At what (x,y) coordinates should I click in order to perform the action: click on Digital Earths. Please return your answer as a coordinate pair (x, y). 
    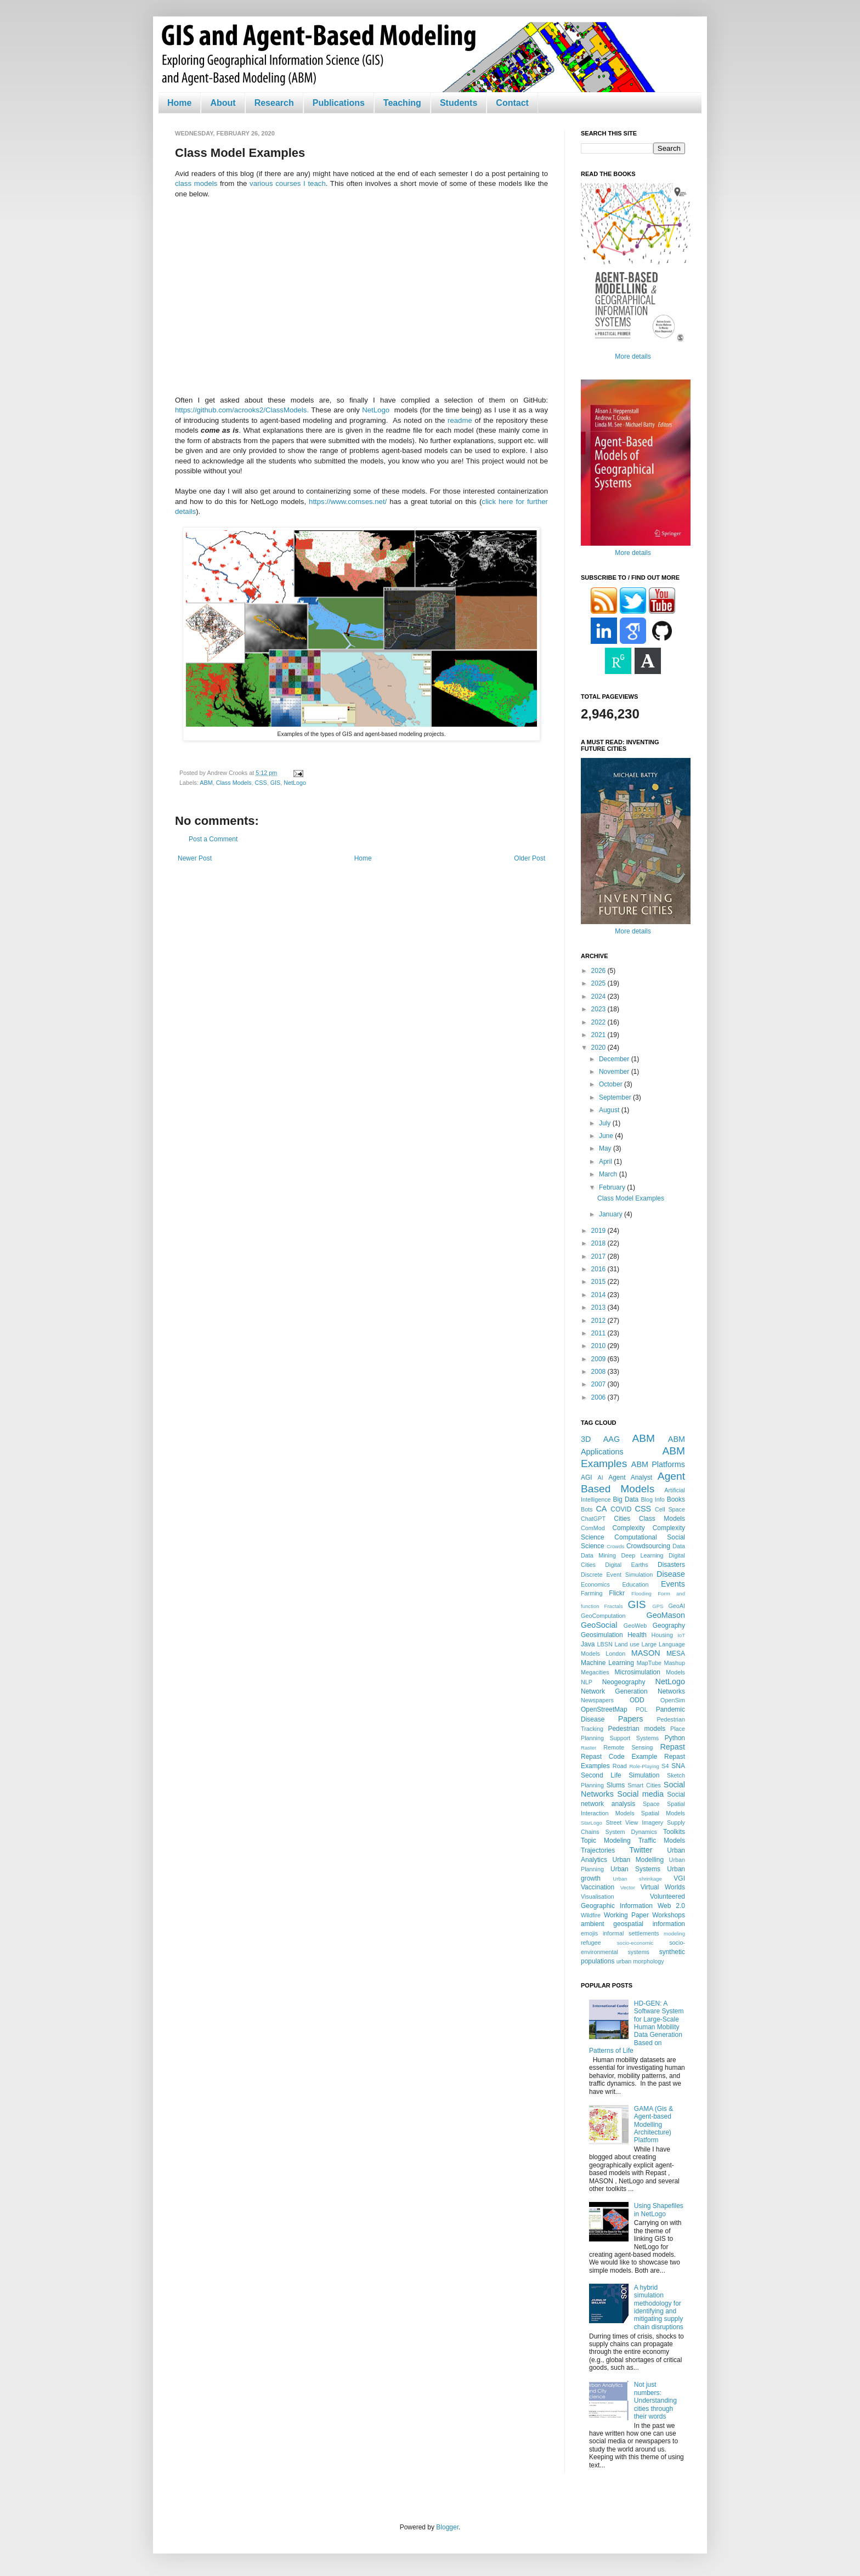
    Looking at the image, I should click on (626, 1564).